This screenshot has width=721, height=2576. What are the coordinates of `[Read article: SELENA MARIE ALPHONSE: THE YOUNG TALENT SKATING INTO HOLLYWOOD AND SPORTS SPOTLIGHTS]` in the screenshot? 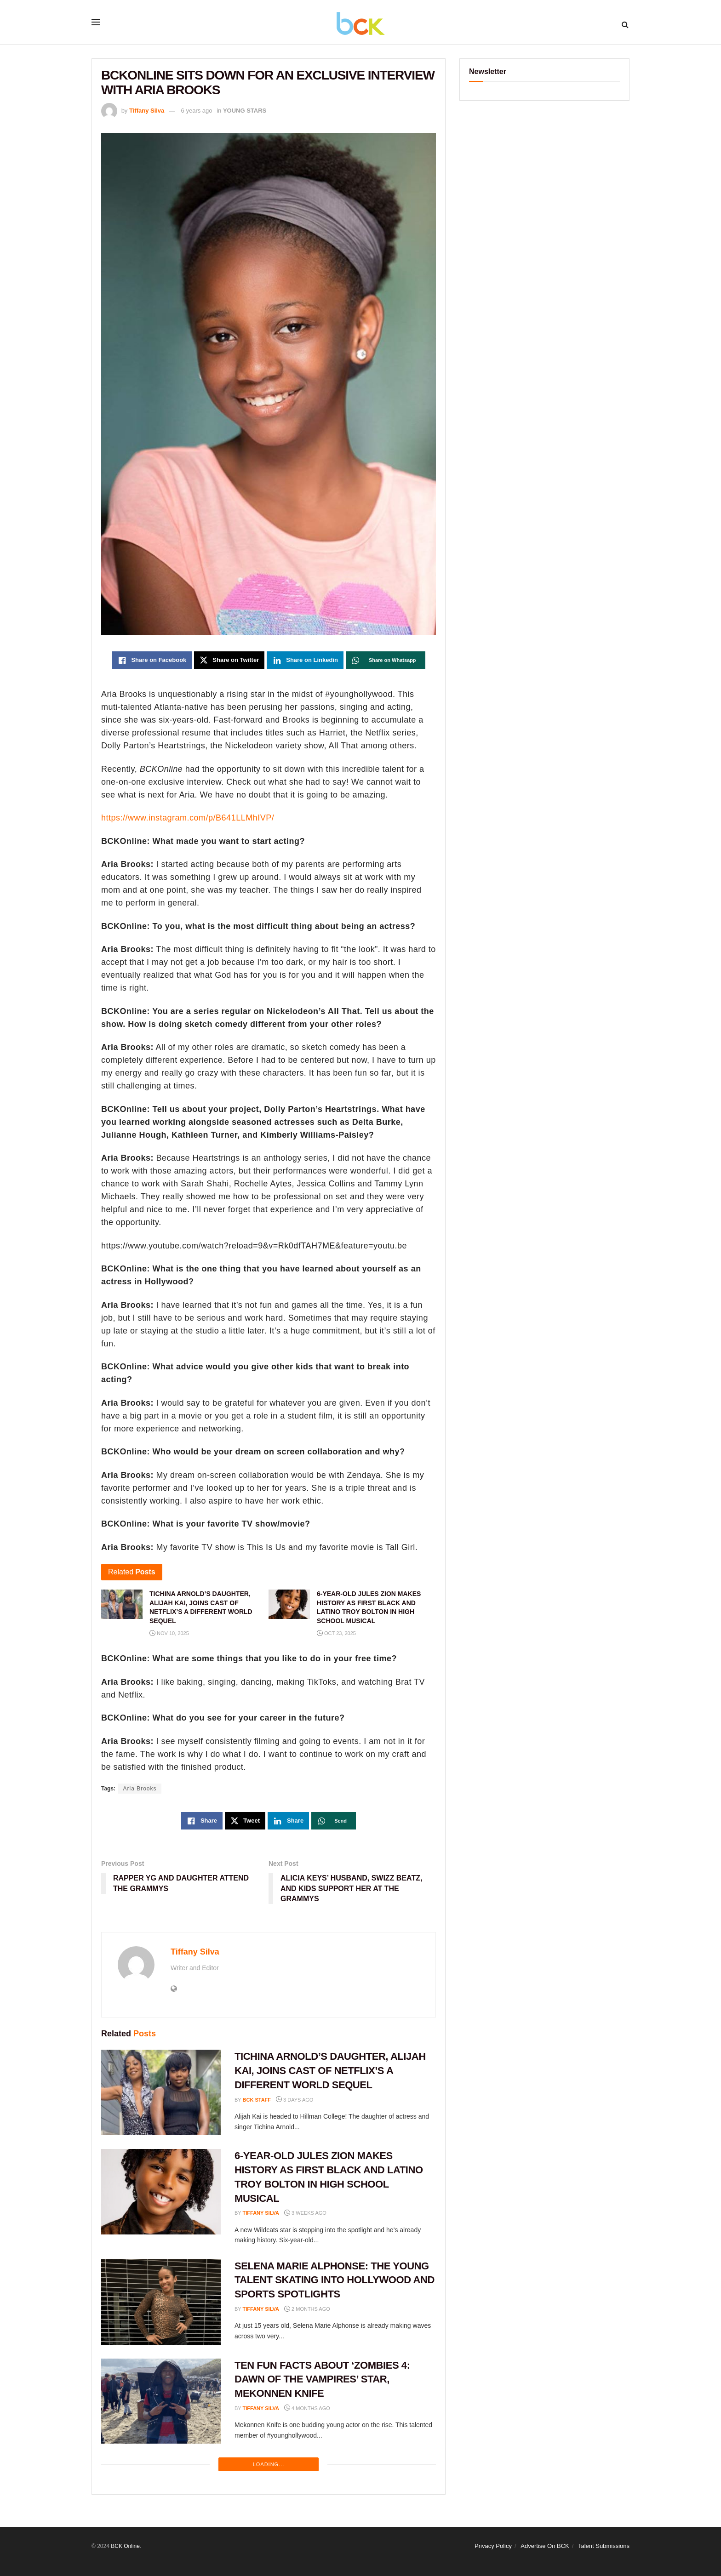 It's located at (161, 2302).